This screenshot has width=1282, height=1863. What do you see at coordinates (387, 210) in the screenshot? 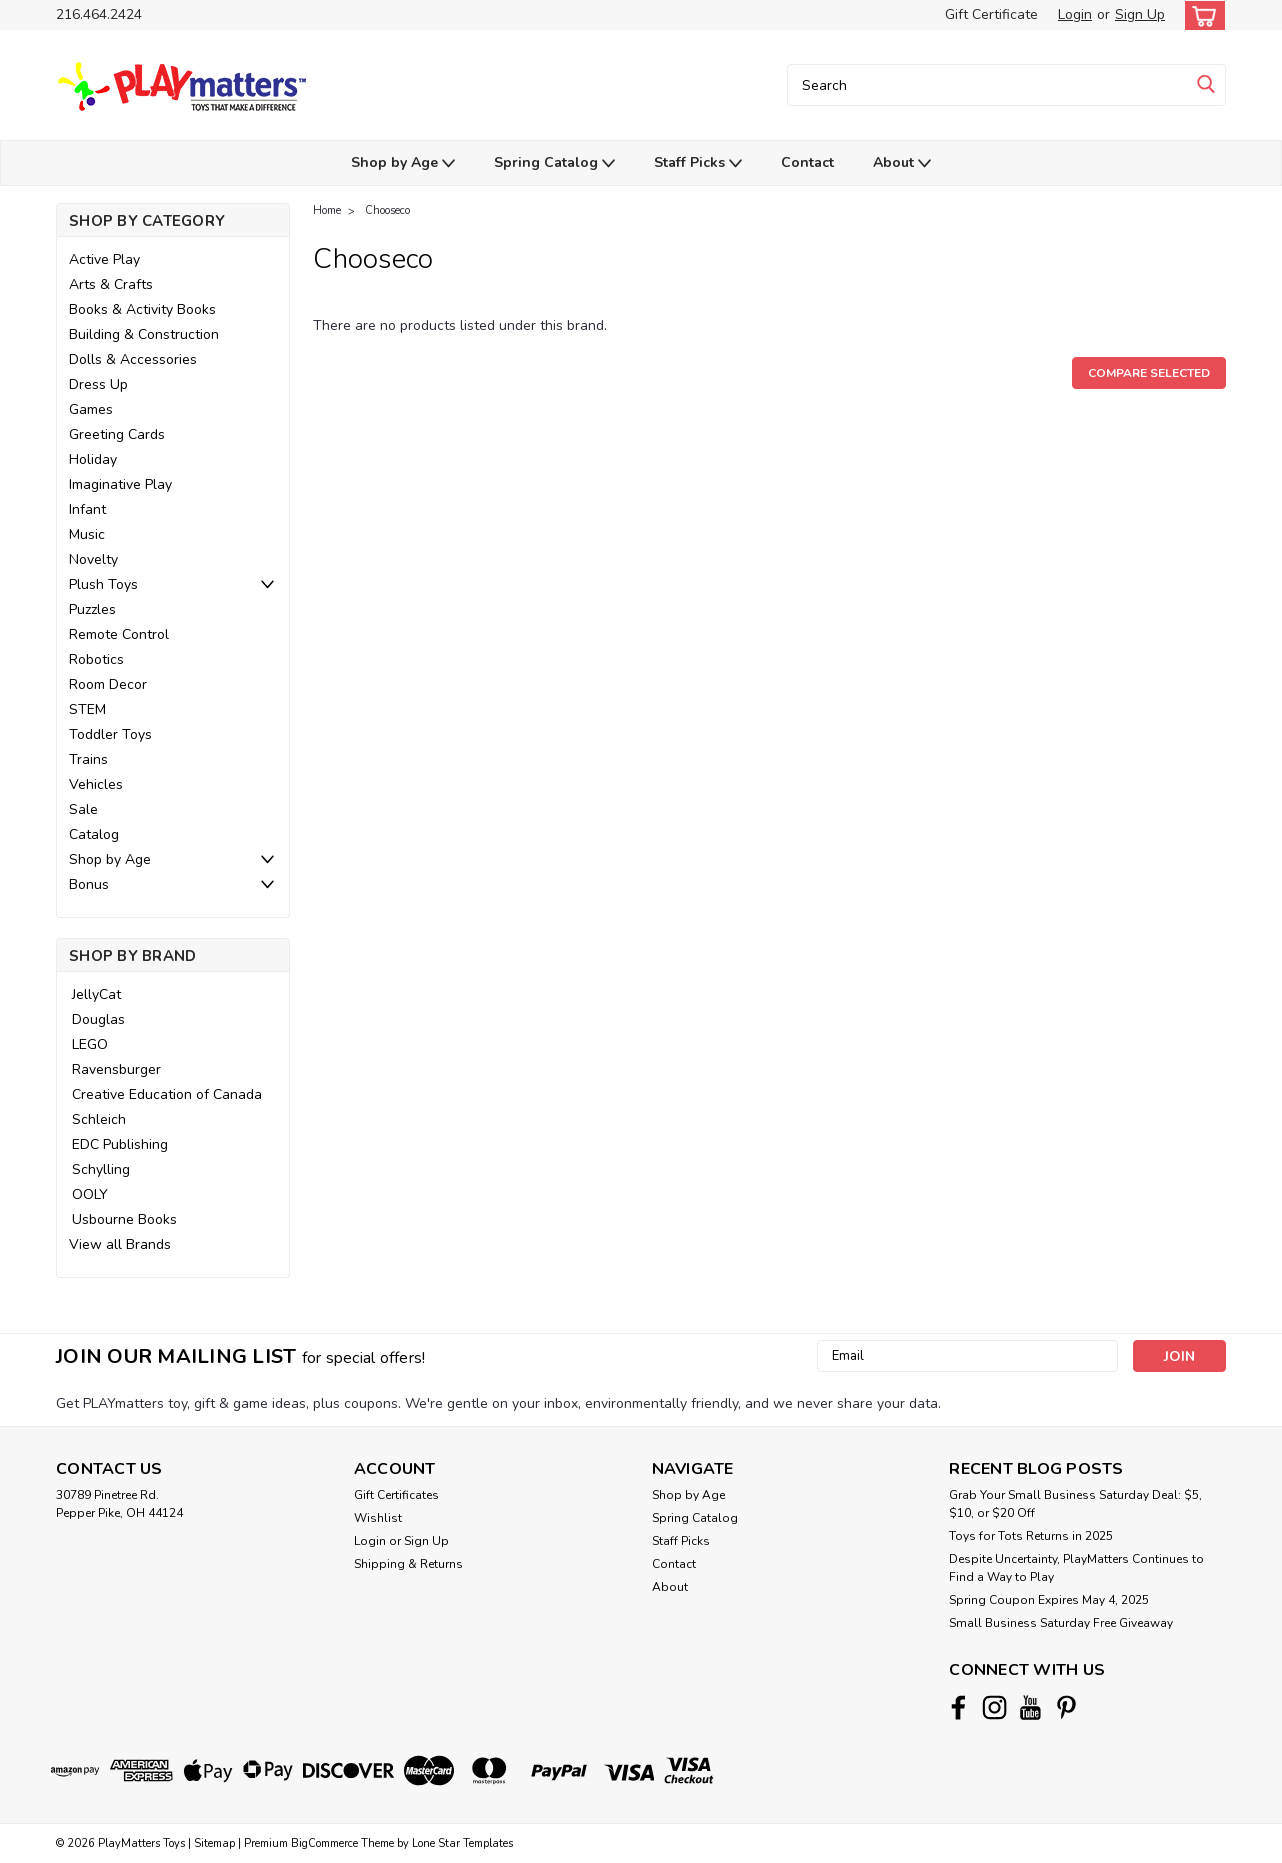
I see `Chooseco` at bounding box center [387, 210].